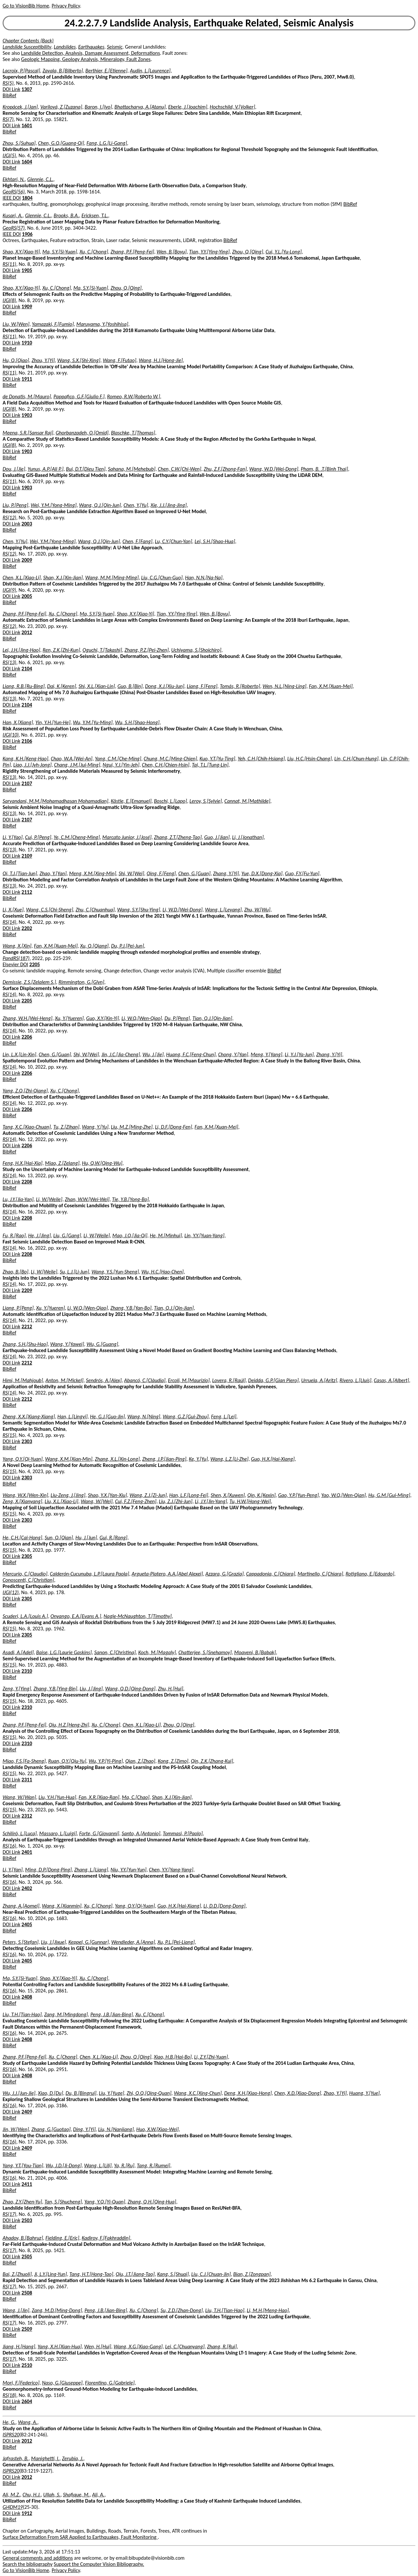 Image resolution: width=418 pixels, height=2576 pixels. Describe the element at coordinates (27, 856) in the screenshot. I see `2109` at that location.